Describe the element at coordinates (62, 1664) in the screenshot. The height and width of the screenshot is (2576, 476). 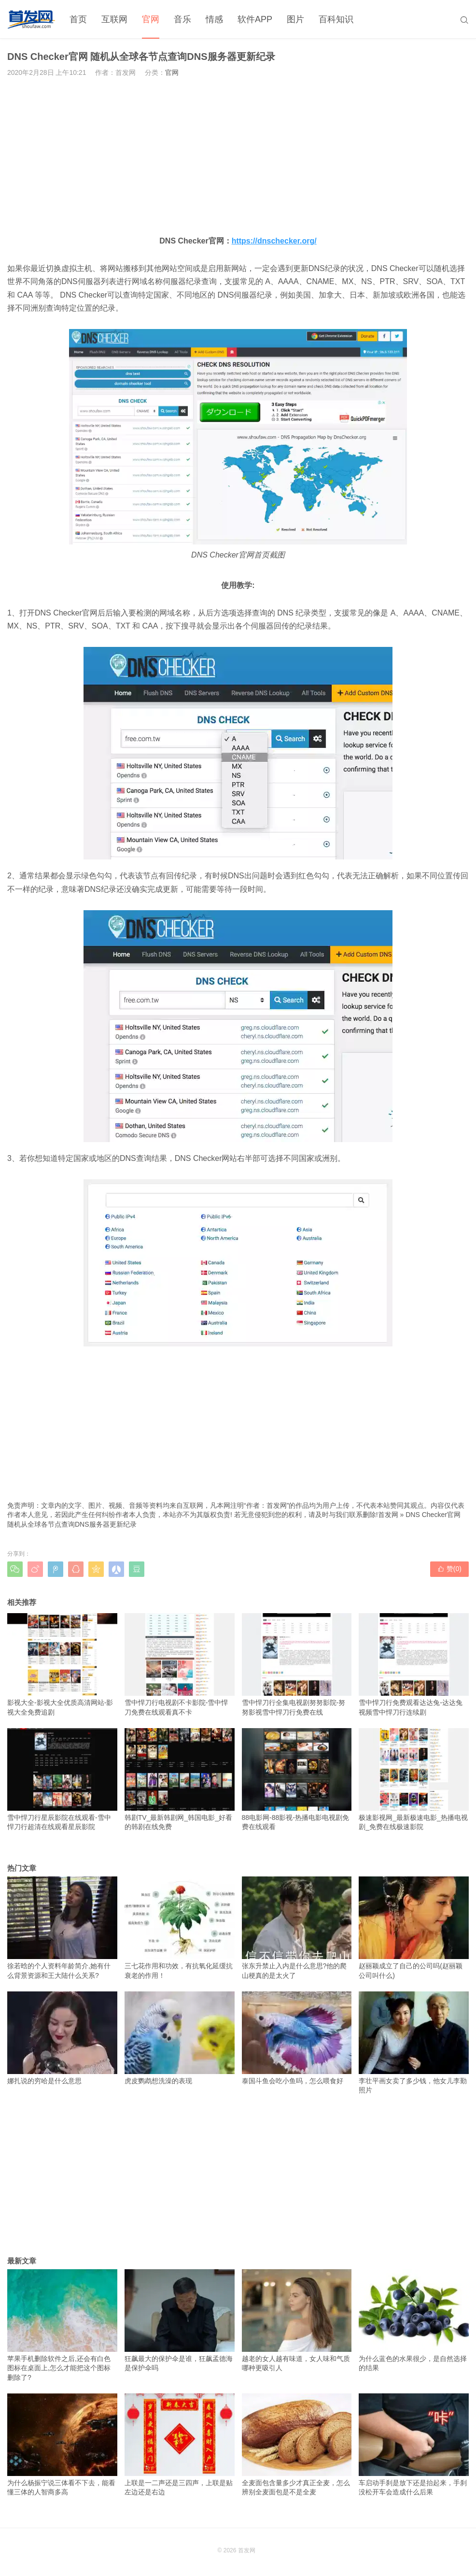
I see `影视大全-影视大全优质高清网站-影视大全免费追剧` at that location.